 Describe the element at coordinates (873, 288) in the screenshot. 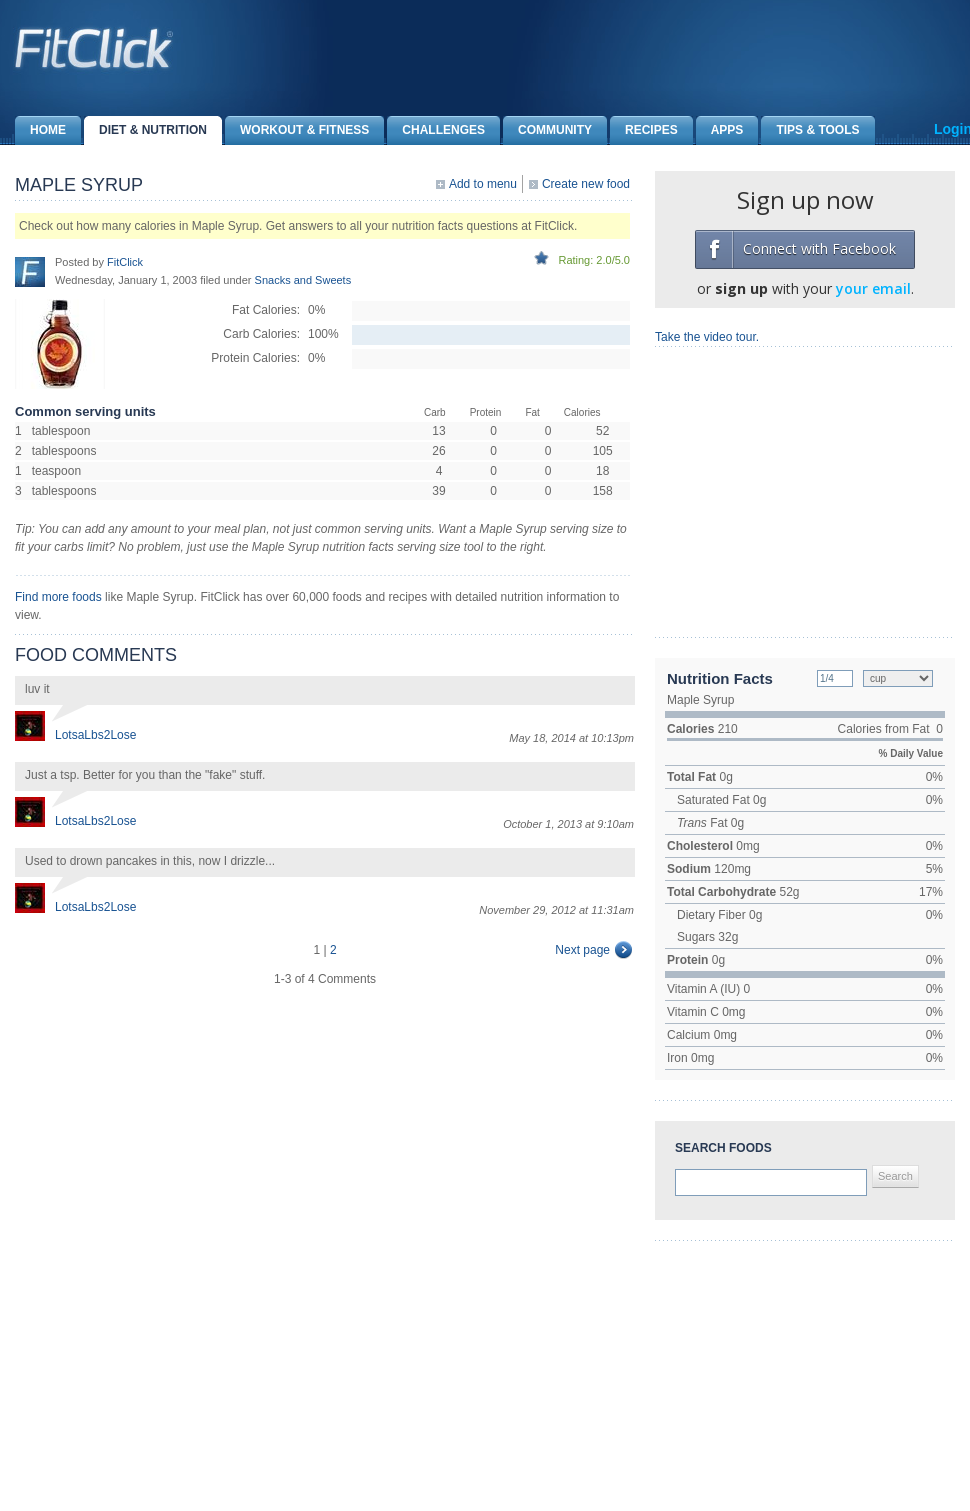

I see `your email` at that location.